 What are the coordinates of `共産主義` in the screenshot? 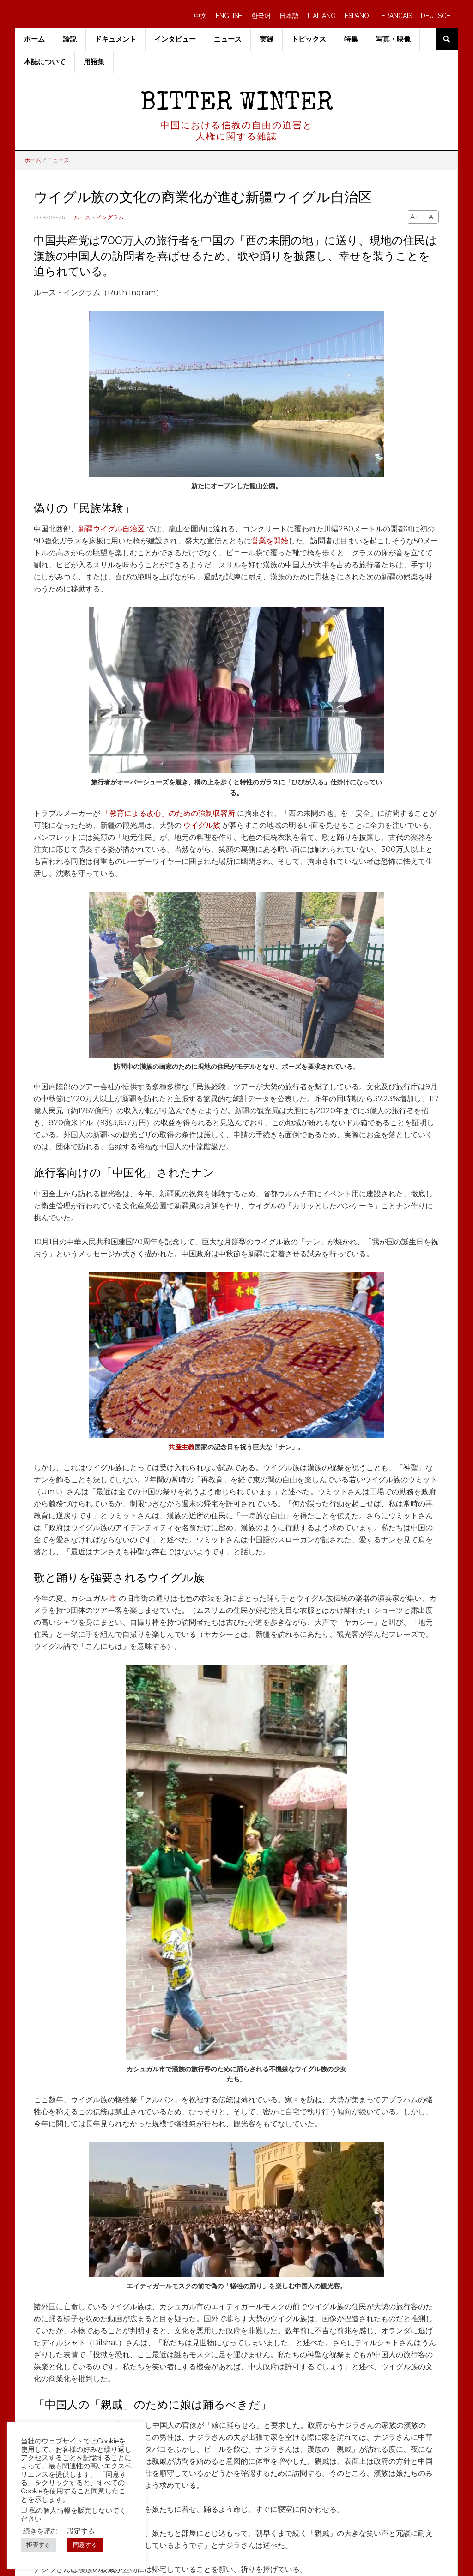 It's located at (181, 1447).